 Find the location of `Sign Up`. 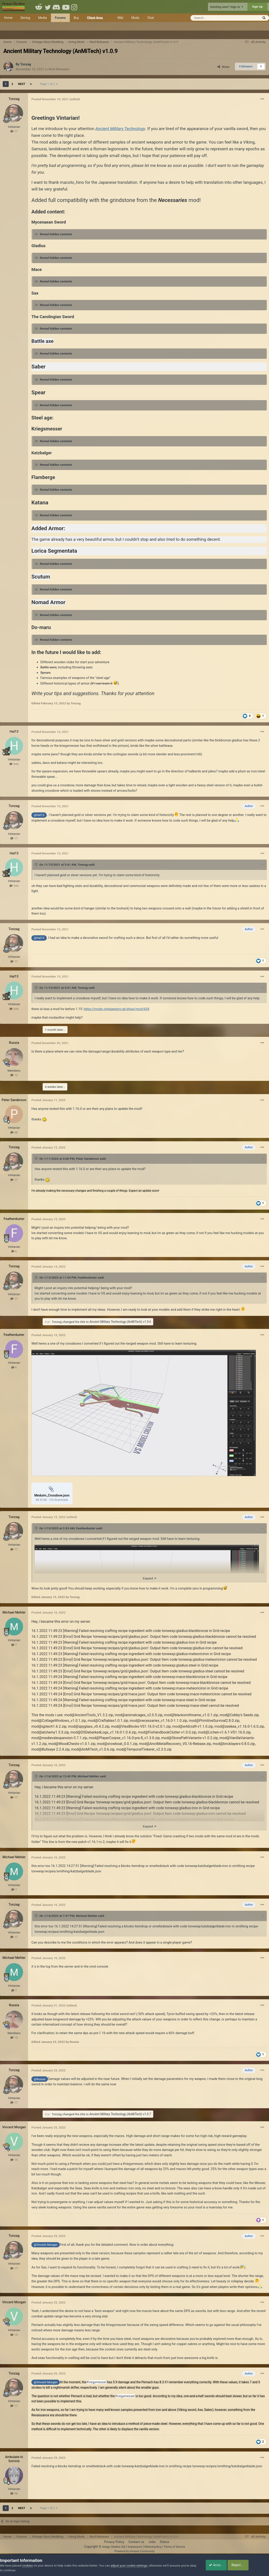

Sign Up is located at coordinates (257, 6).